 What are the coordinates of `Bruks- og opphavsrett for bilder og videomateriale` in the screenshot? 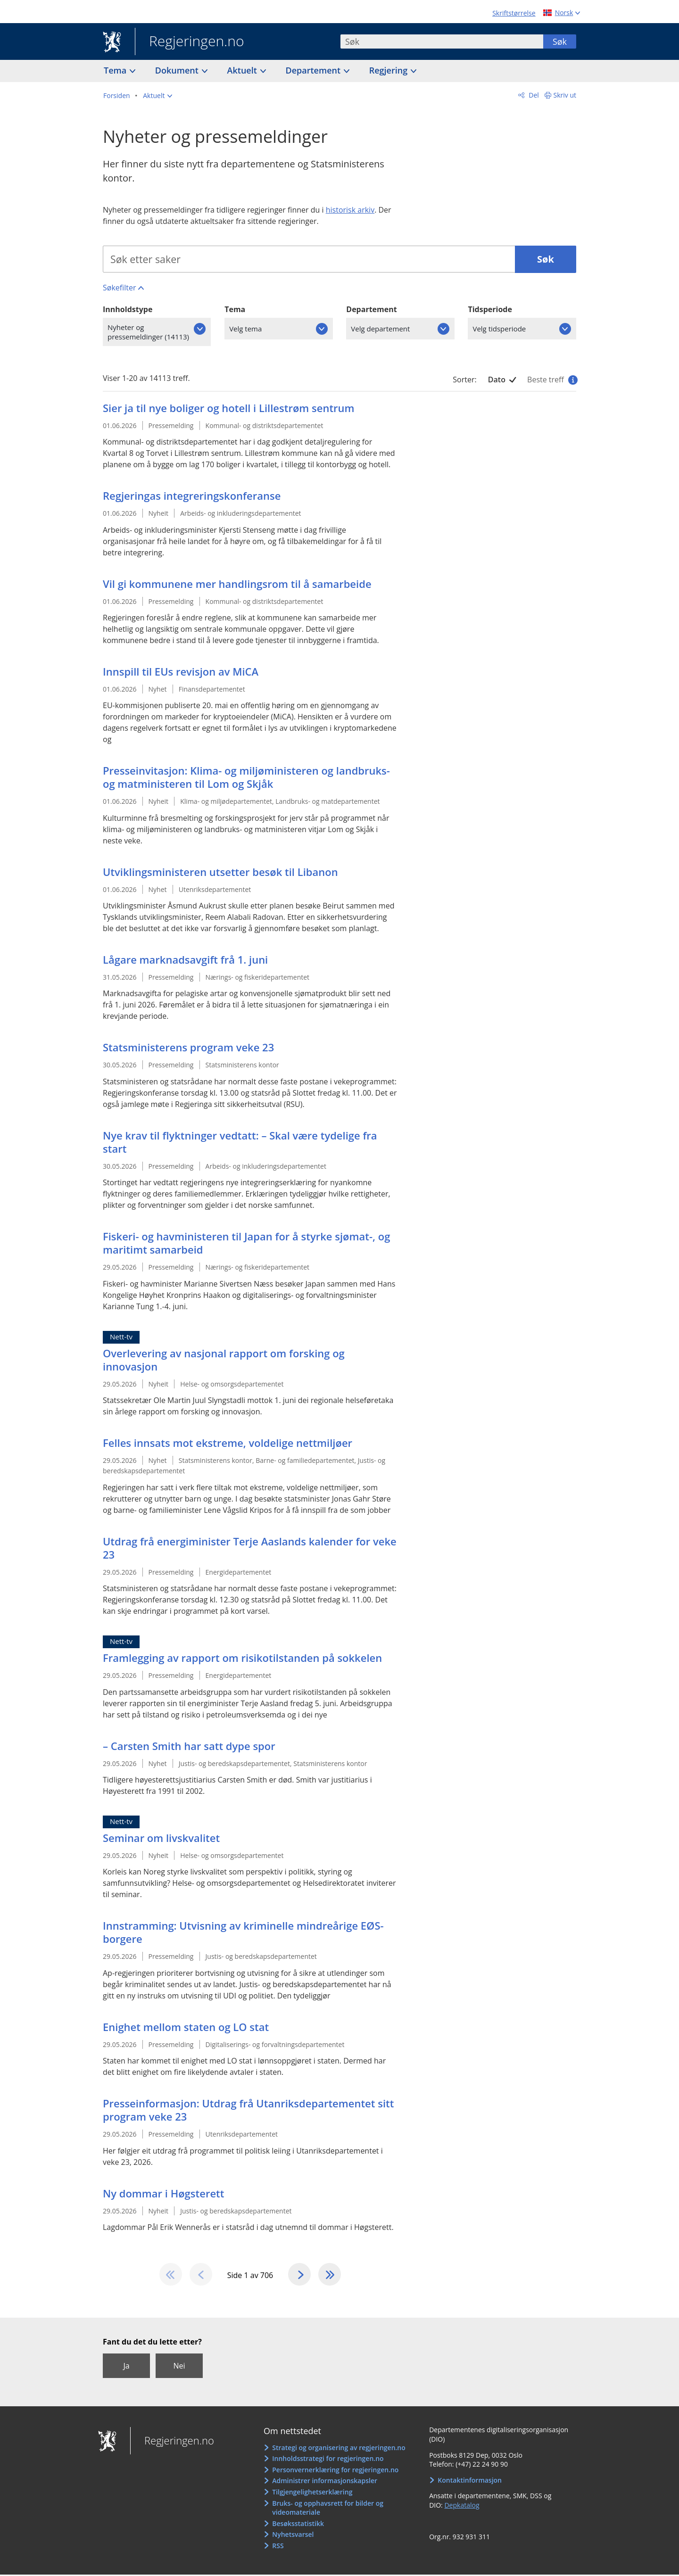 It's located at (327, 2509).